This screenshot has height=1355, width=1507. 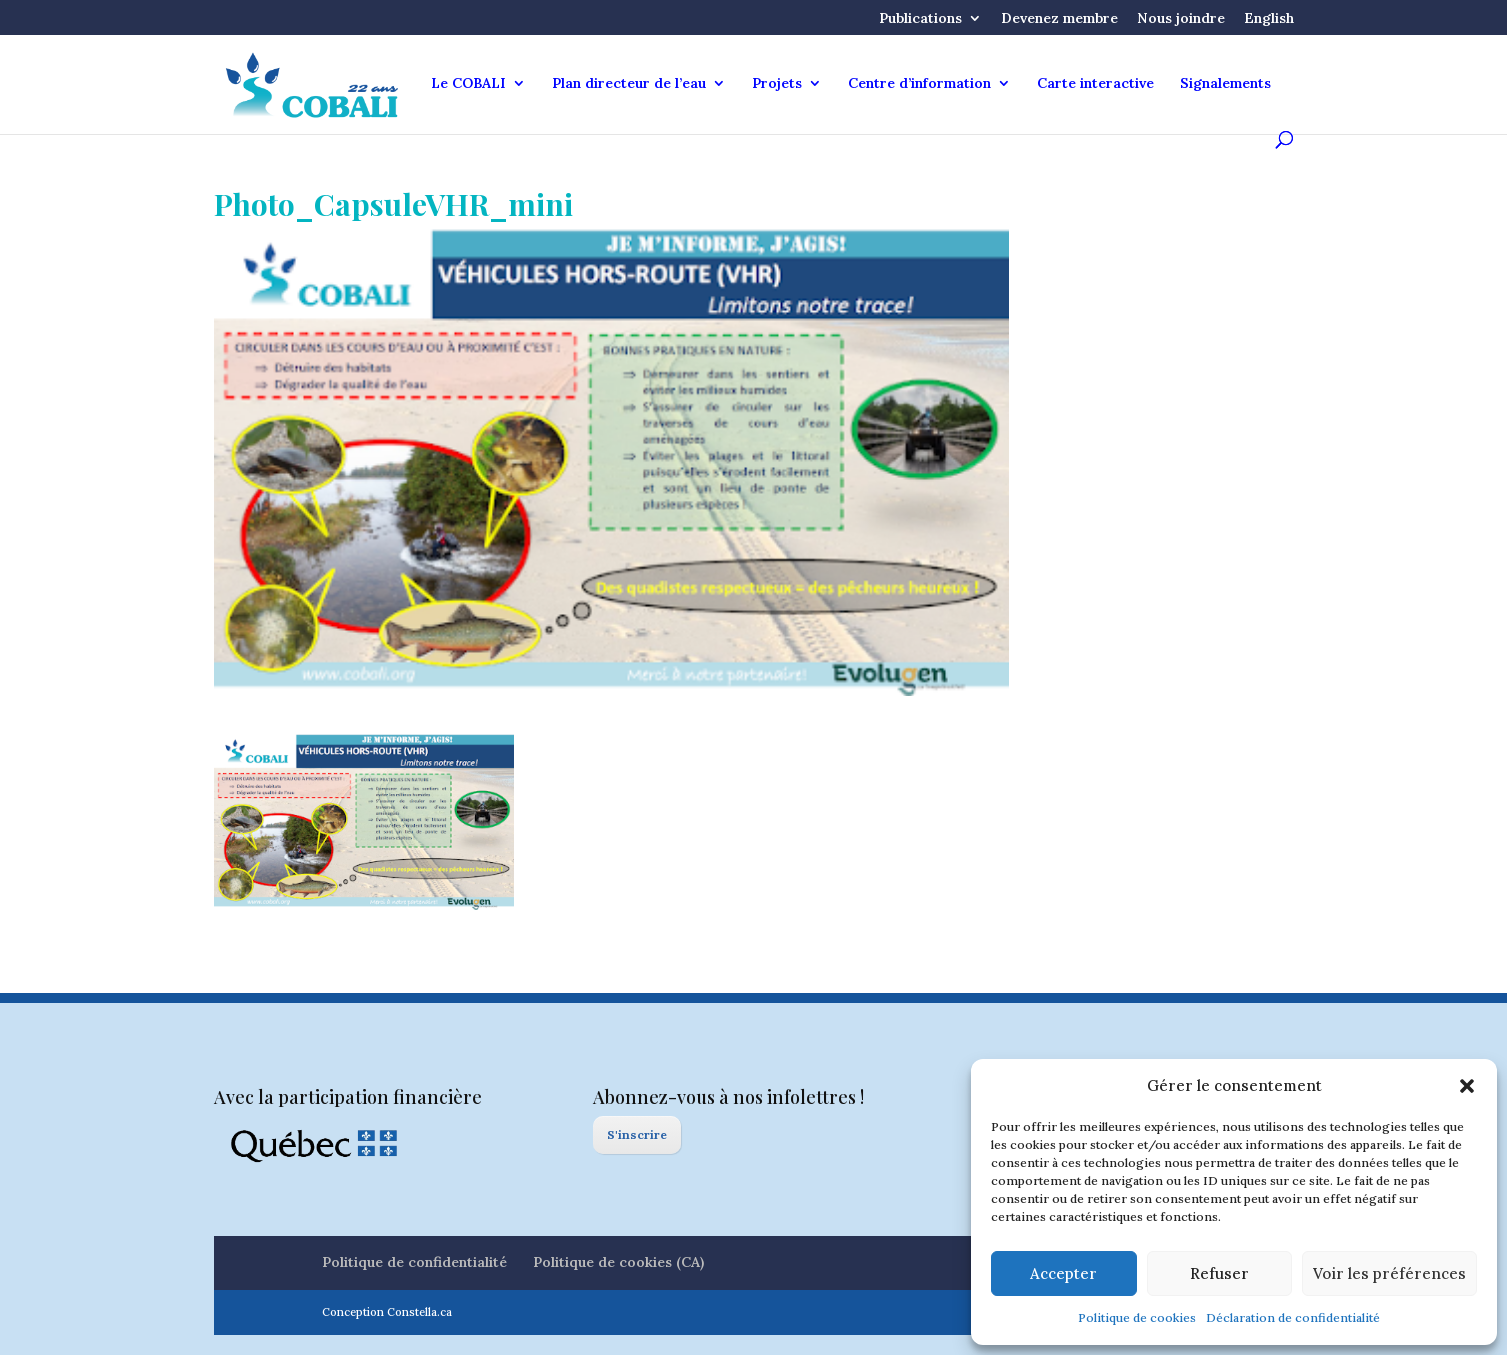 I want to click on Politique de confidentialité, so click(x=414, y=1262).